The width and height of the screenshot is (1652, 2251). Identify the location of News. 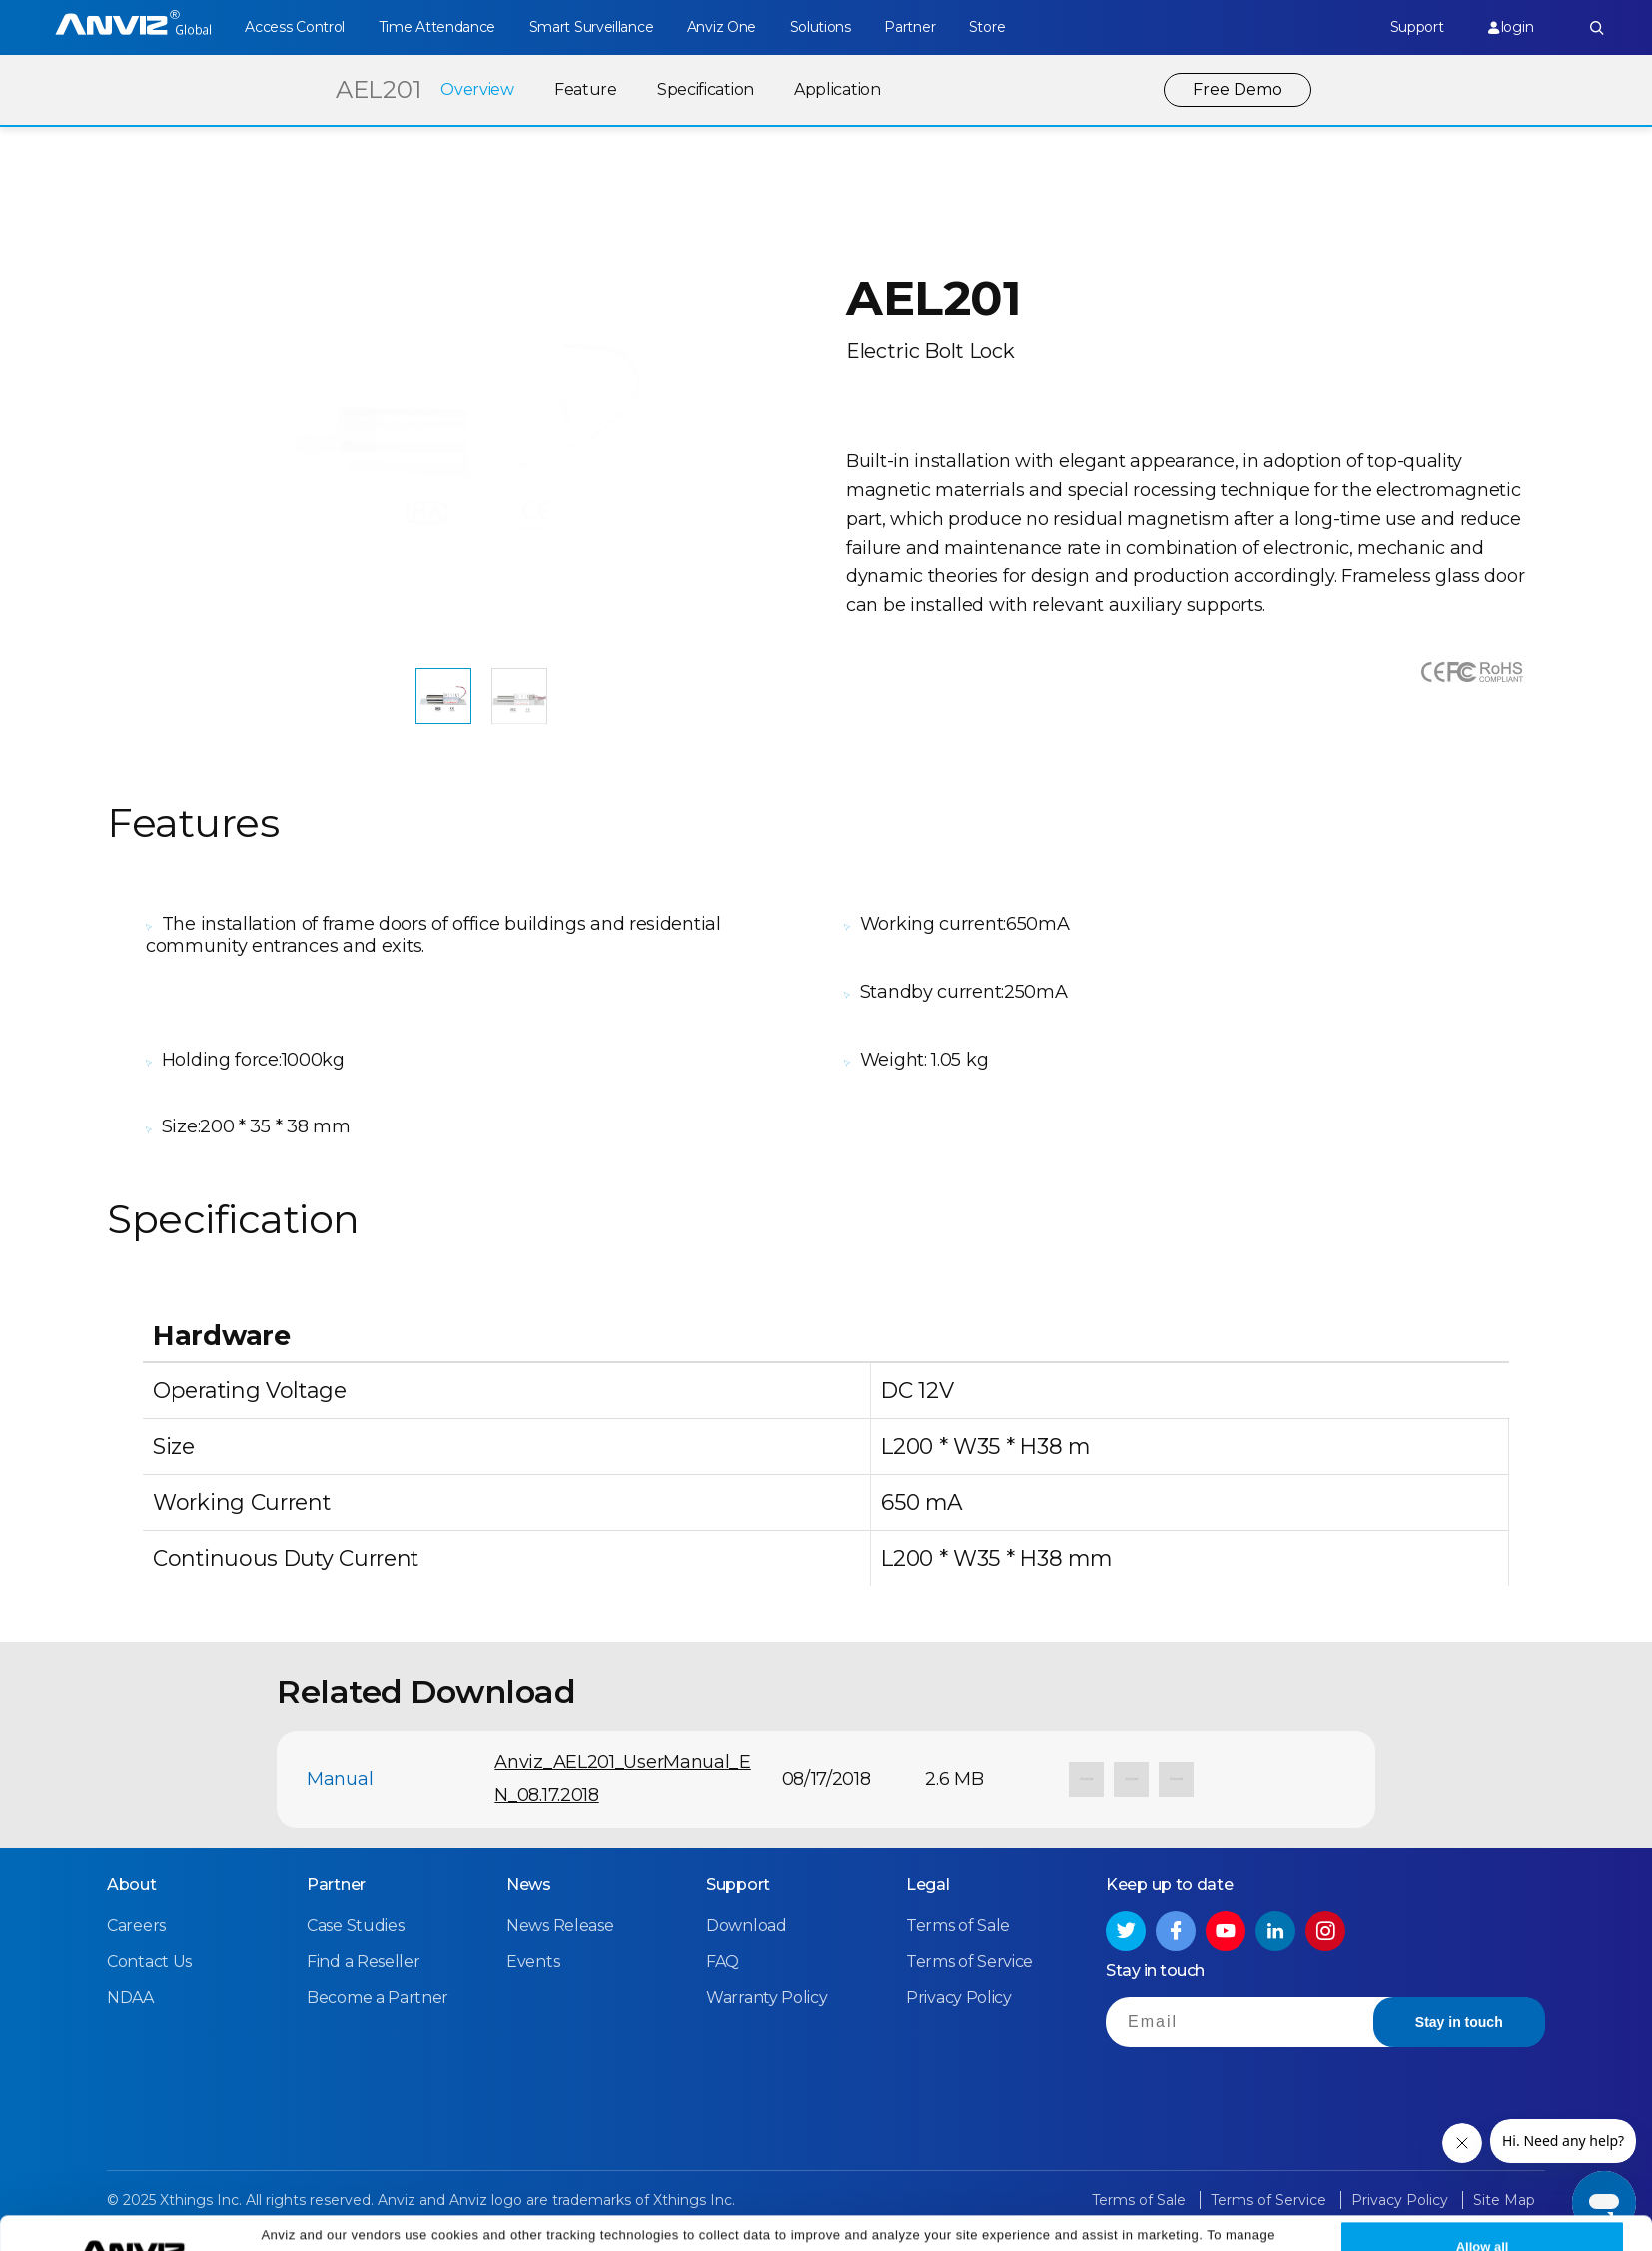
(528, 1885).